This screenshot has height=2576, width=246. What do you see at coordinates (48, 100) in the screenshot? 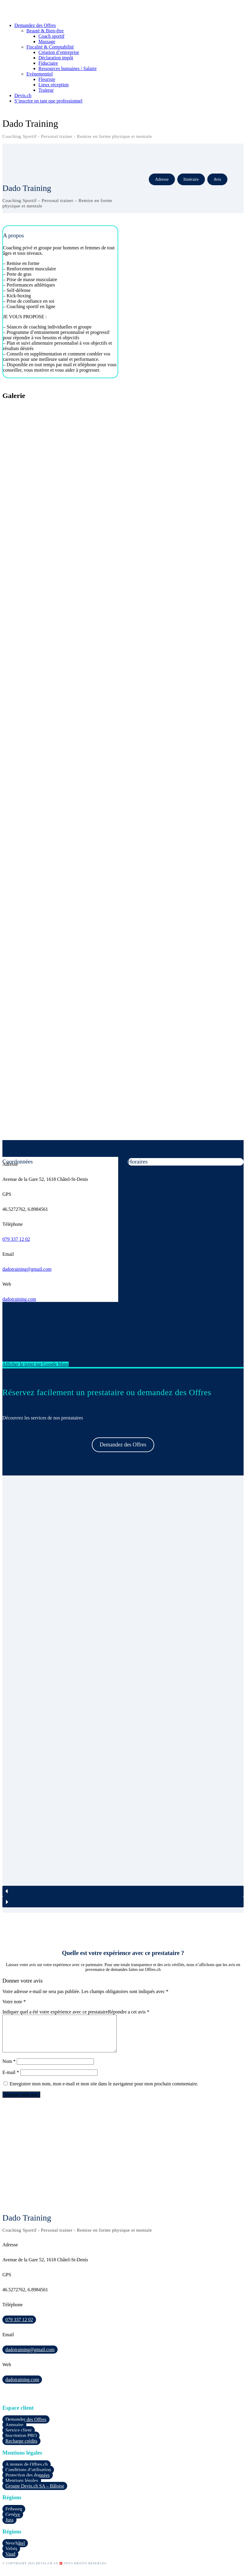
I see `S’inscrire en tant que professionnel` at bounding box center [48, 100].